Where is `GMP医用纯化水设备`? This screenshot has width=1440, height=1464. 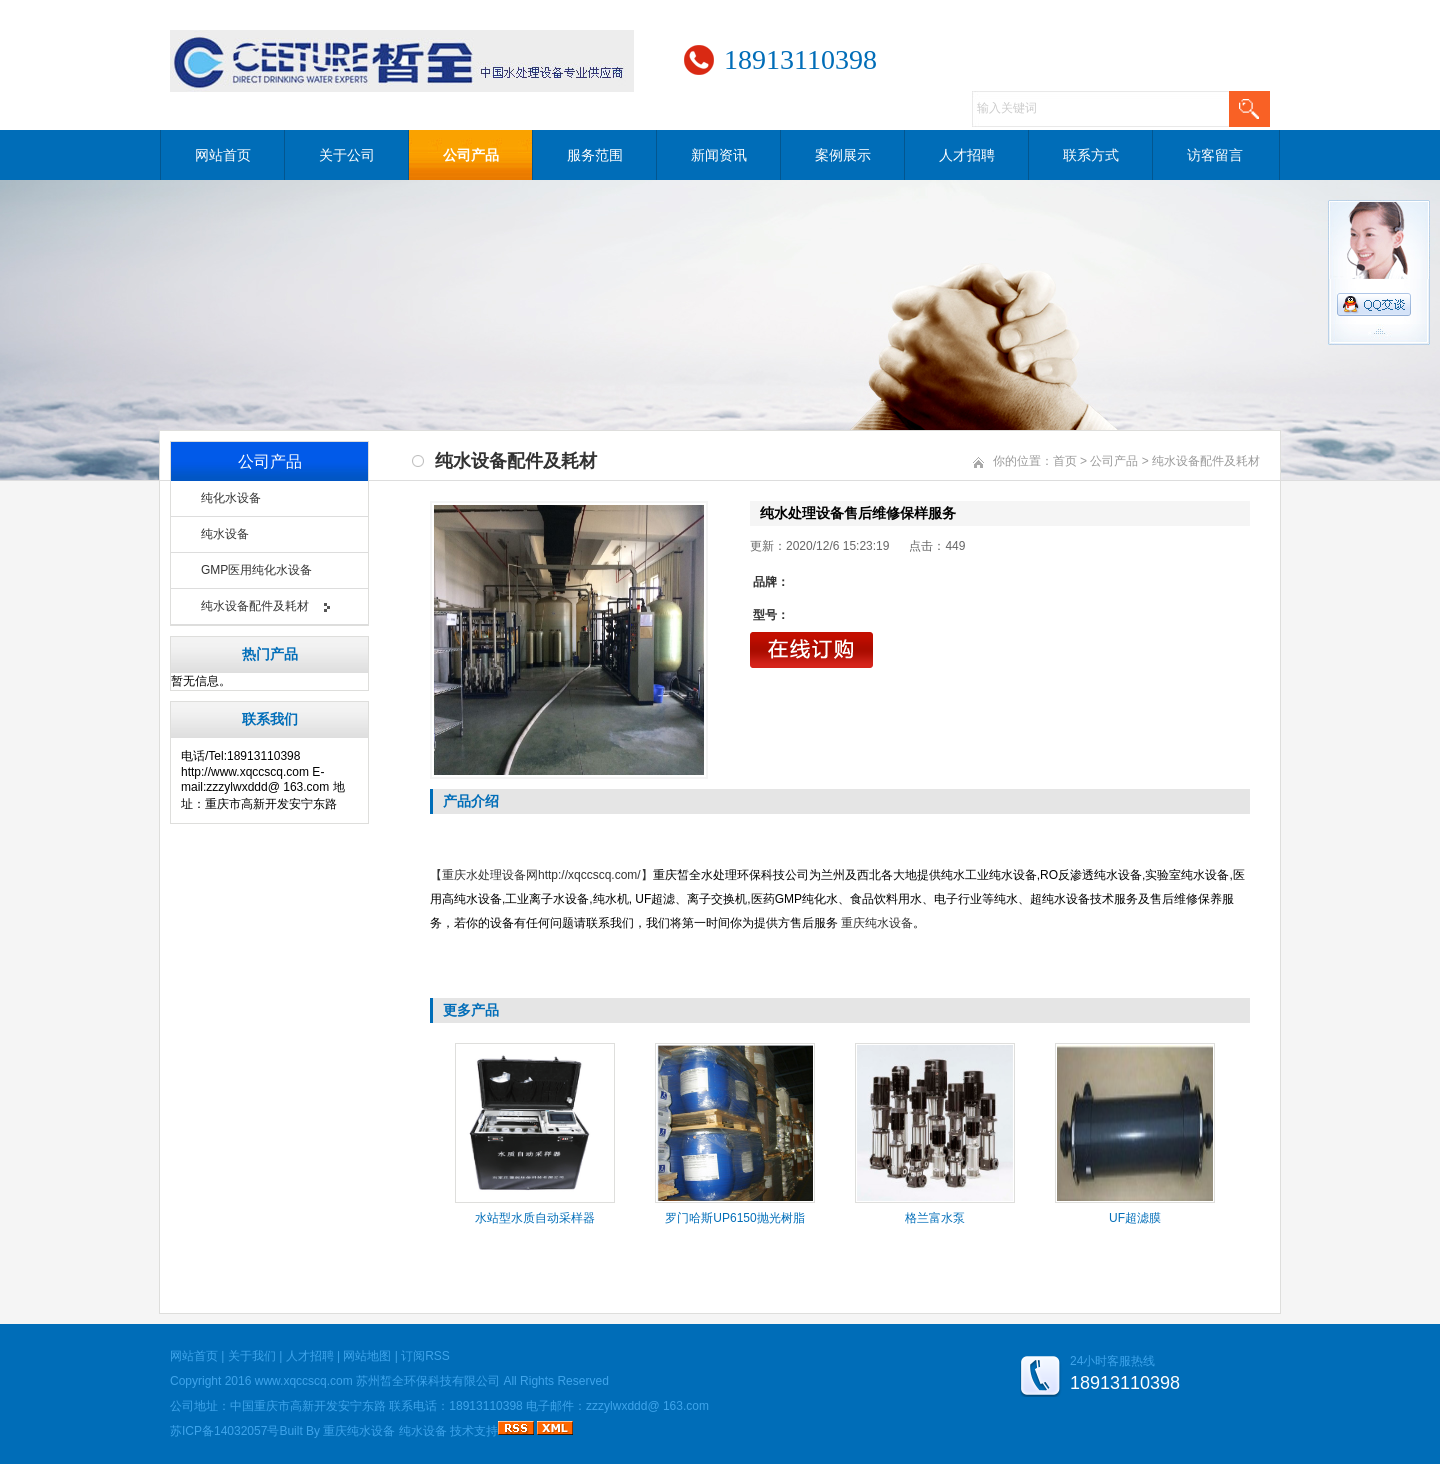
GMP医用纯化水设备 is located at coordinates (256, 570).